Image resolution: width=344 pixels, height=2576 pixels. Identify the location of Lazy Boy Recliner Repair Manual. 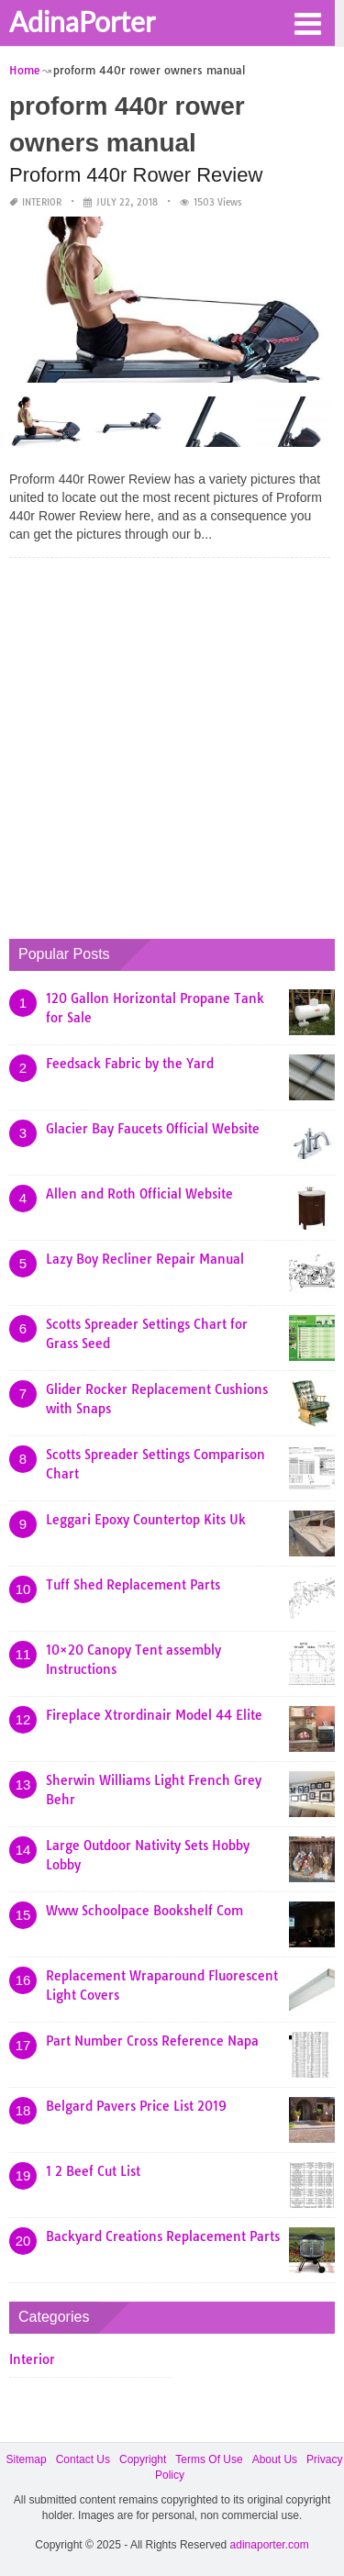
(145, 1259).